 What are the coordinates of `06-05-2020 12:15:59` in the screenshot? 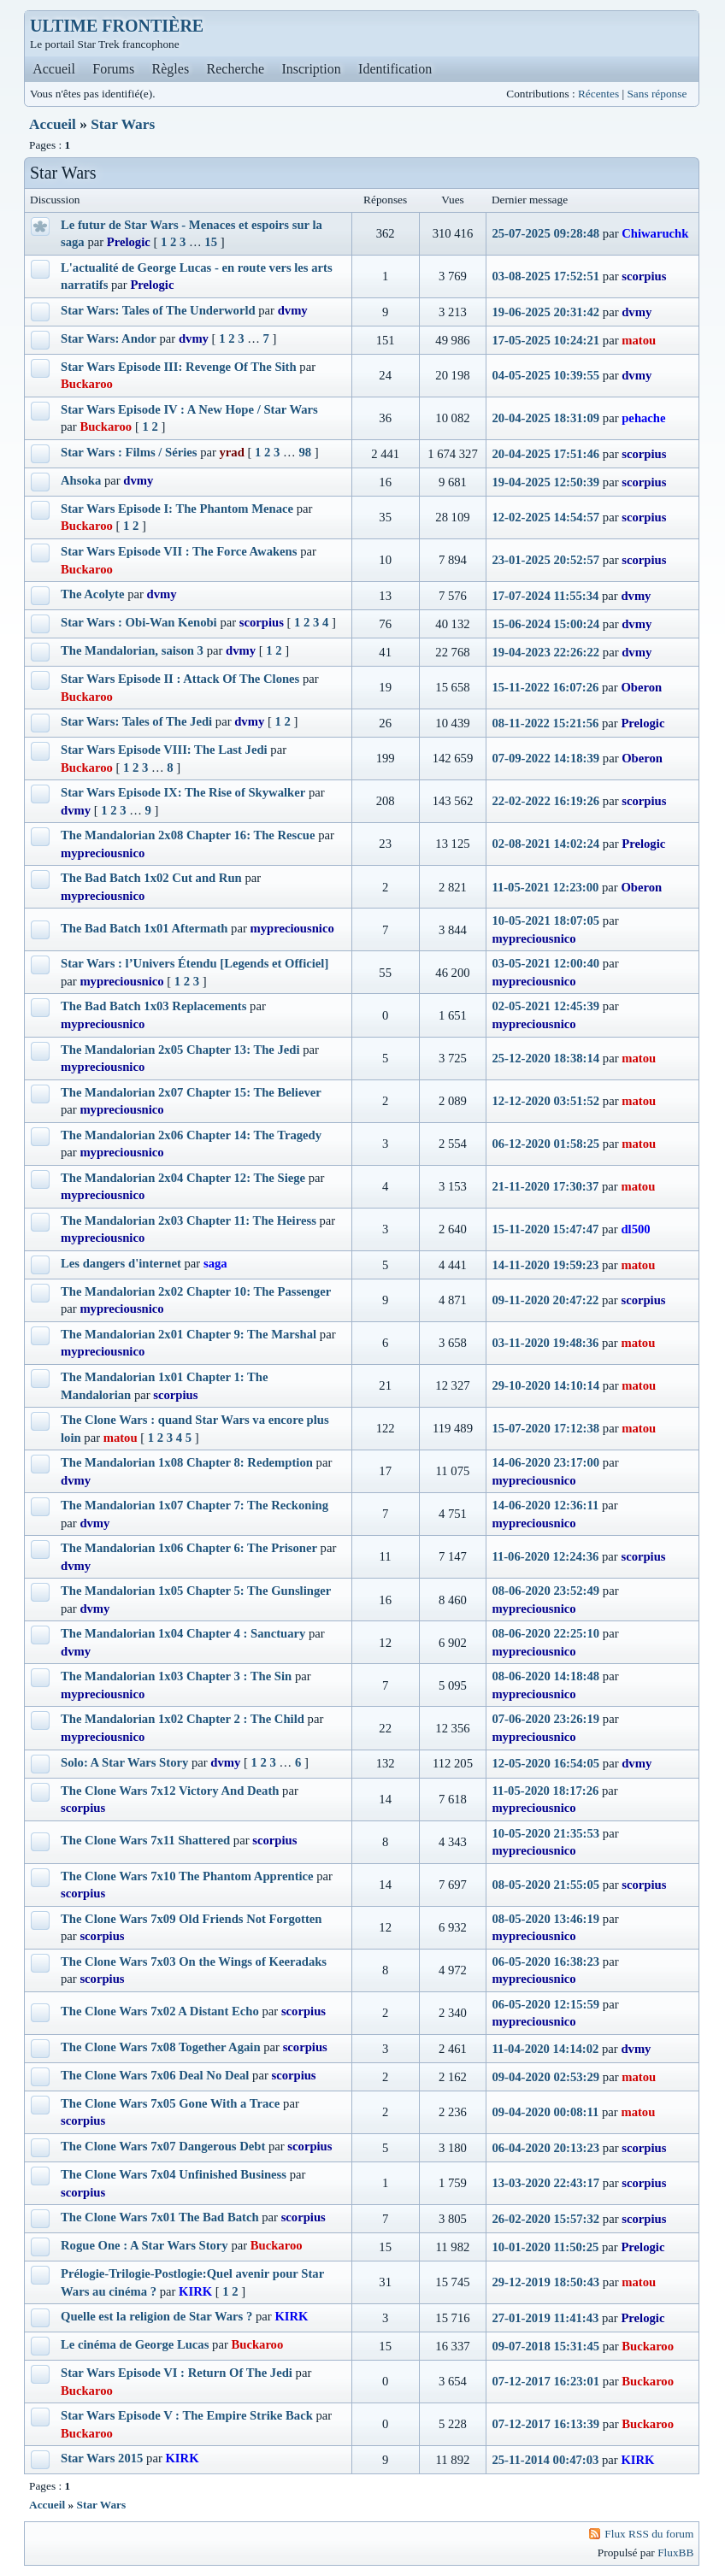 It's located at (545, 2004).